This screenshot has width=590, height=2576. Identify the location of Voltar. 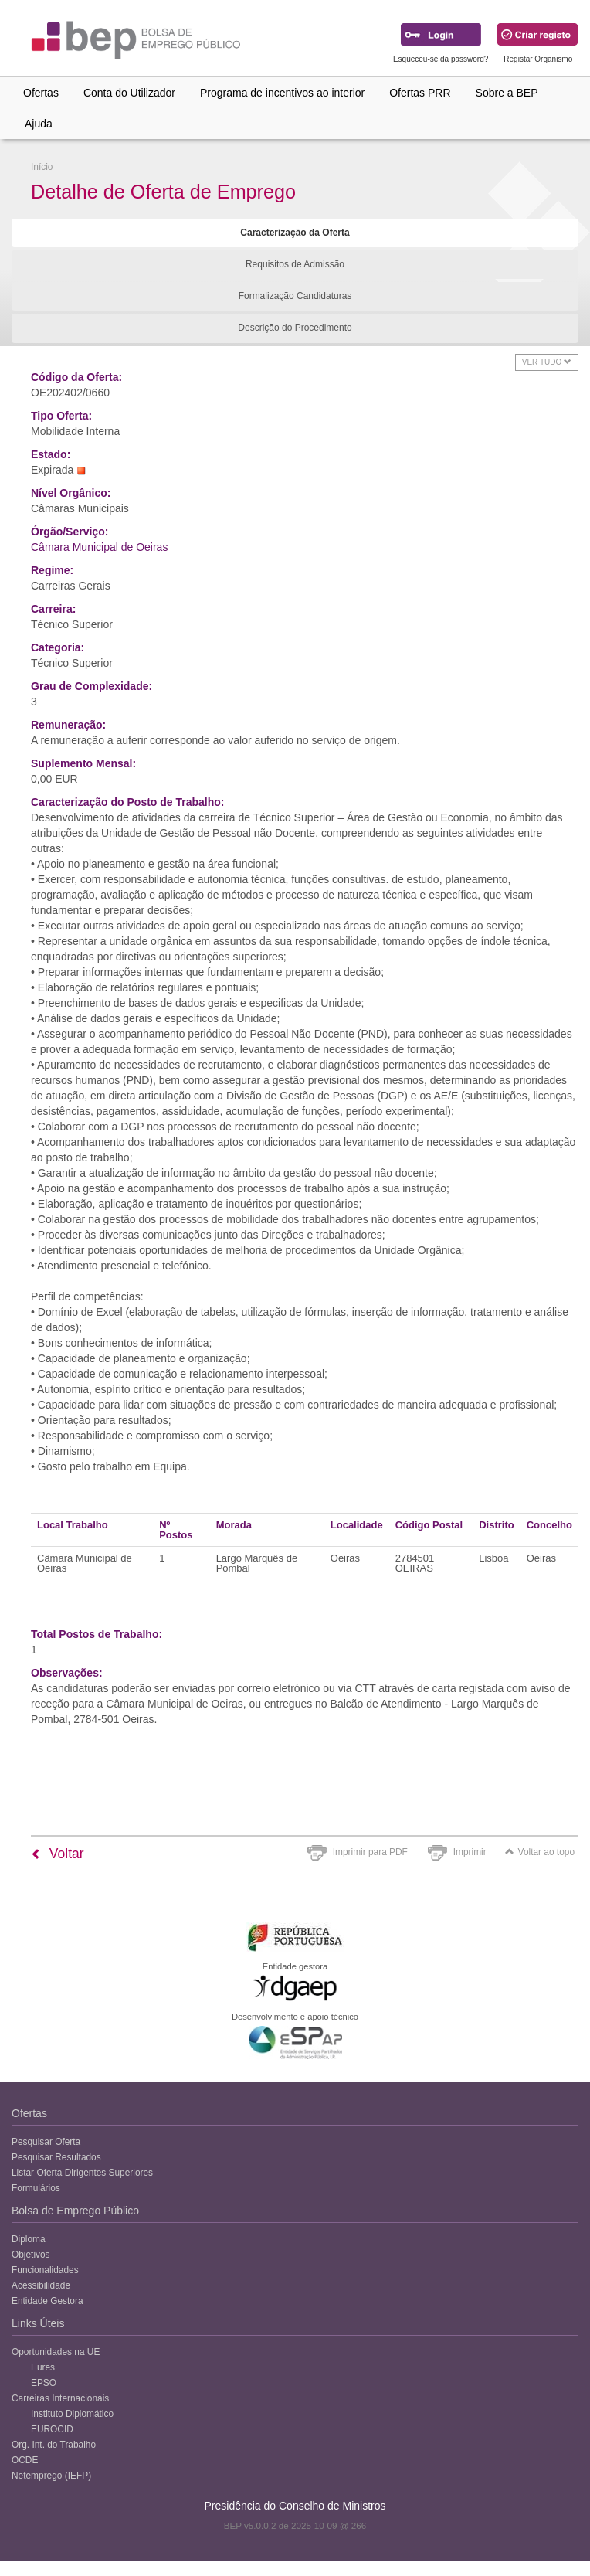
(57, 1853).